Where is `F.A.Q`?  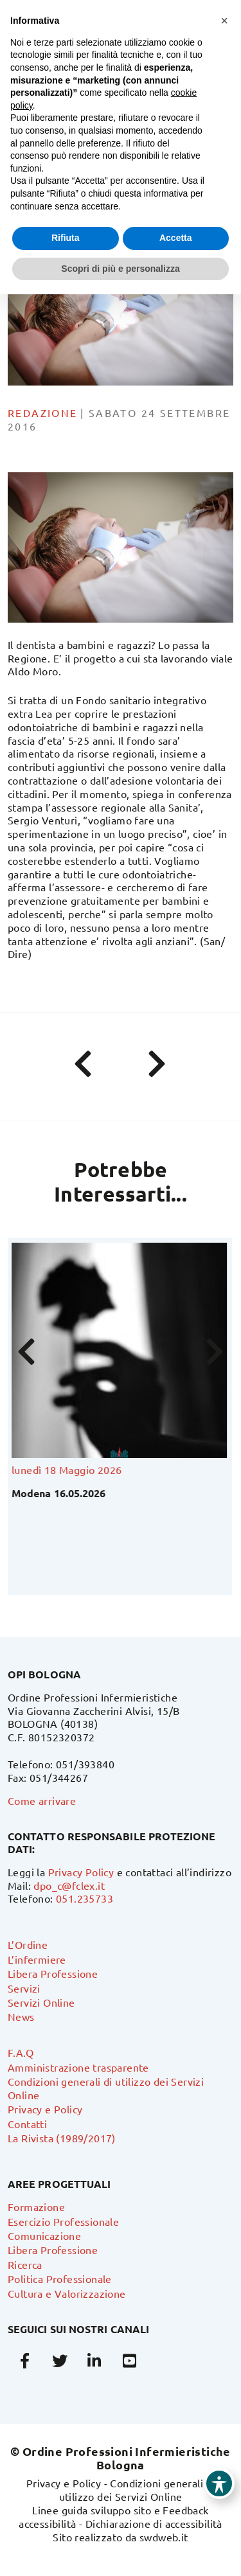 F.A.Q is located at coordinates (20, 2052).